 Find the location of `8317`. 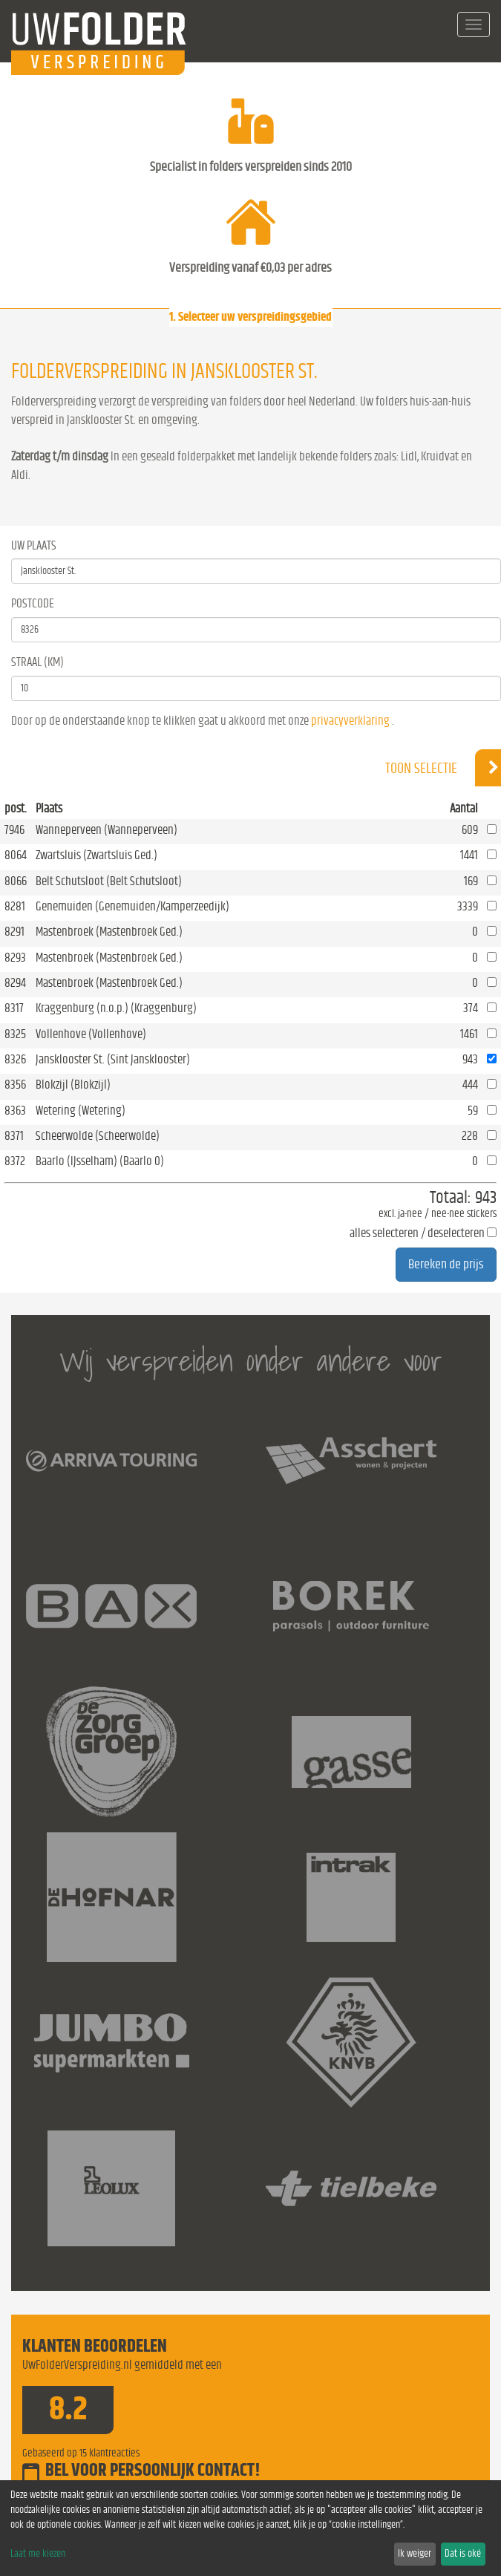

8317 is located at coordinates (14, 1008).